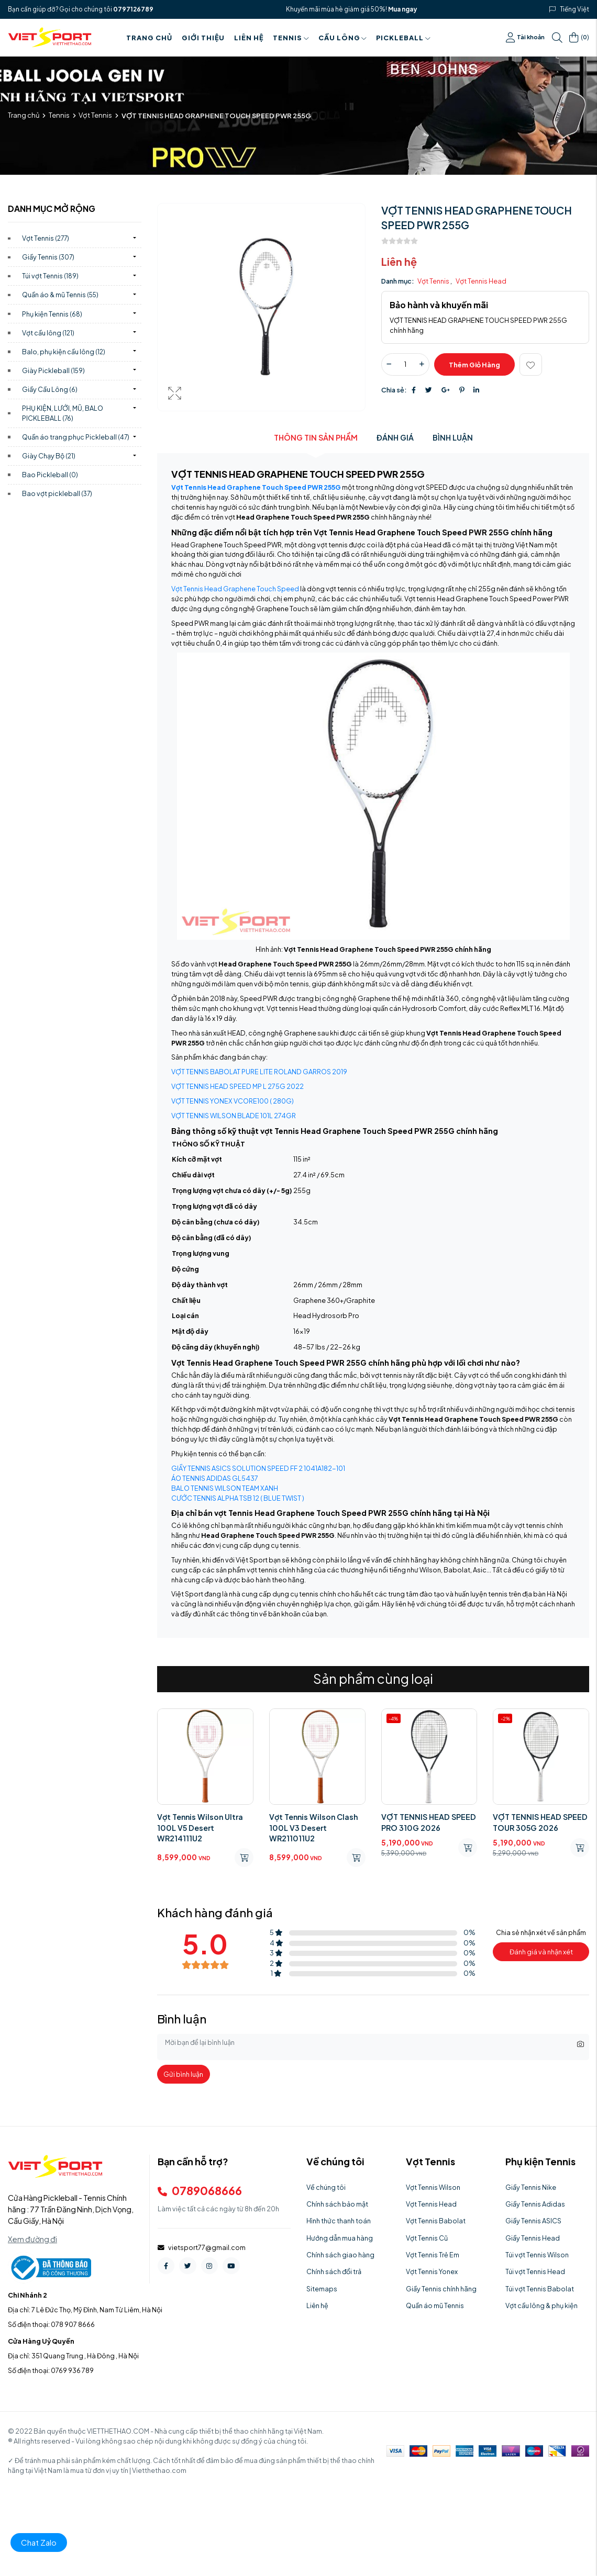 The image size is (597, 2576). What do you see at coordinates (200, 1827) in the screenshot?
I see `Vợt Tennis Wilson Ultra 100L V5 Desert WR214111U2` at bounding box center [200, 1827].